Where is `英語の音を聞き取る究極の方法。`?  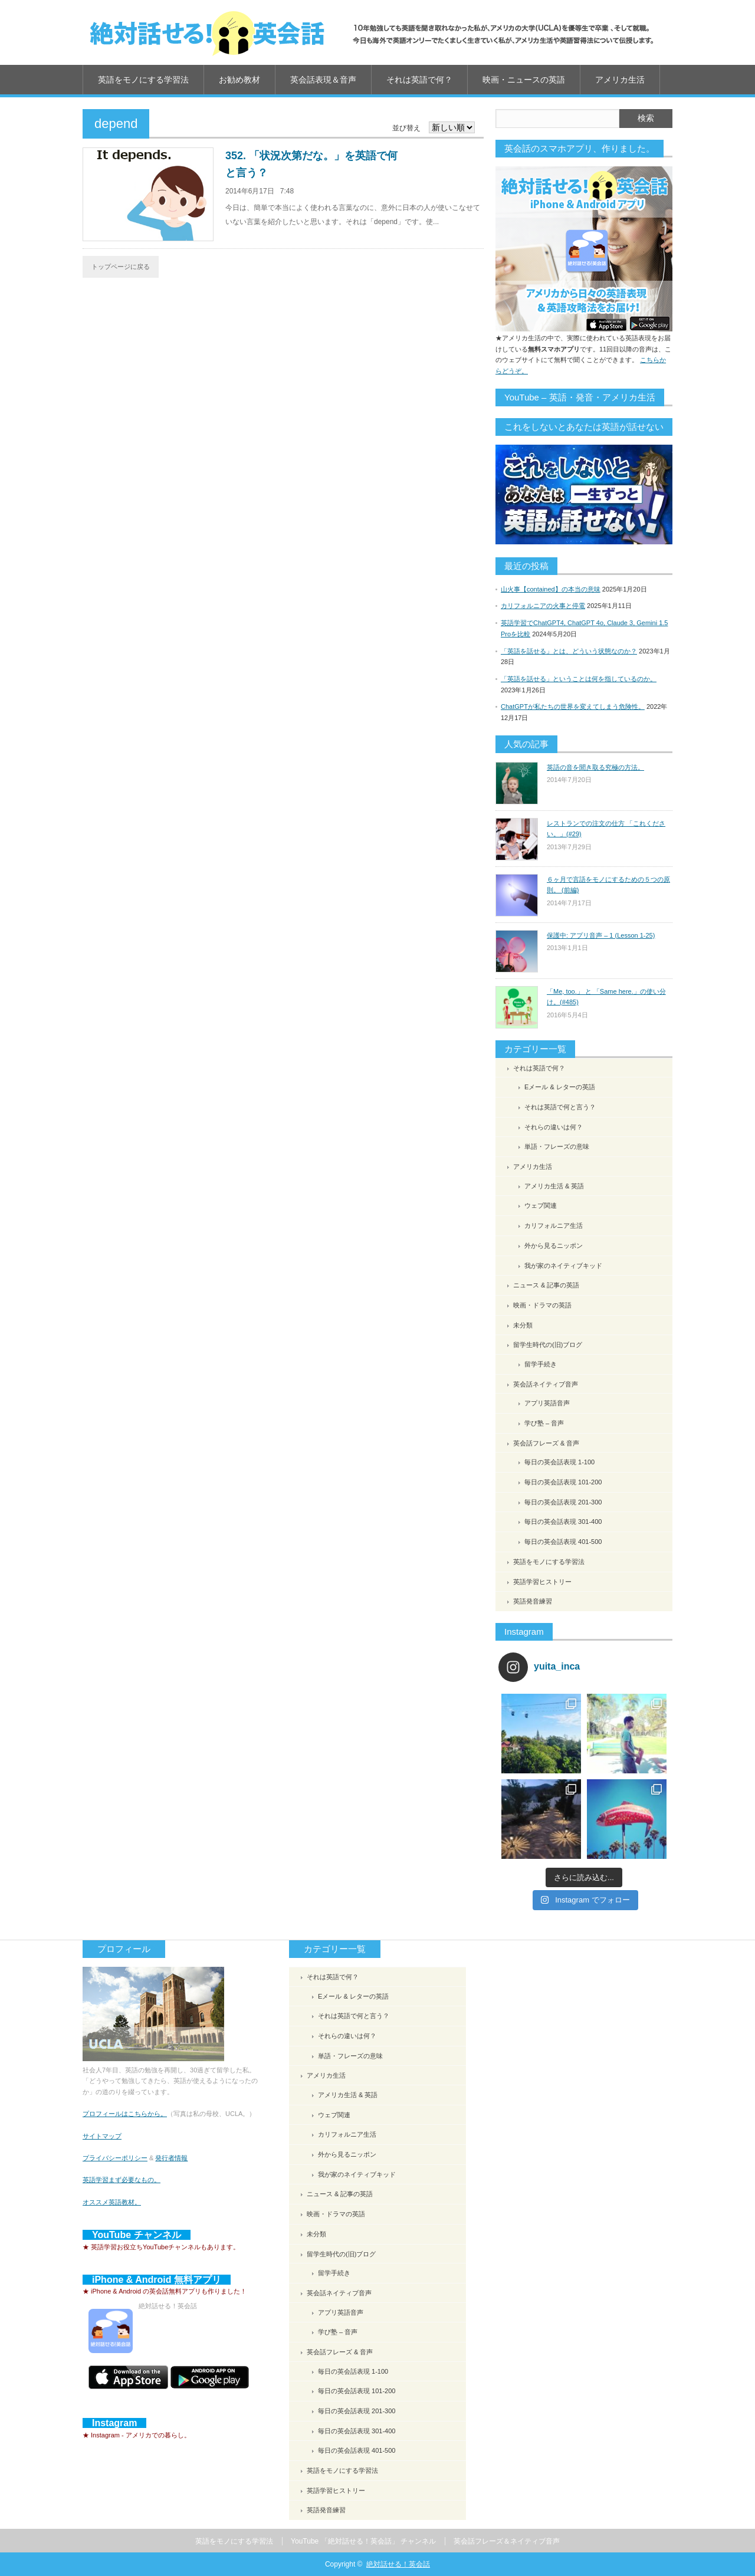
英語の音を聞き取る究極の方法。 is located at coordinates (595, 767).